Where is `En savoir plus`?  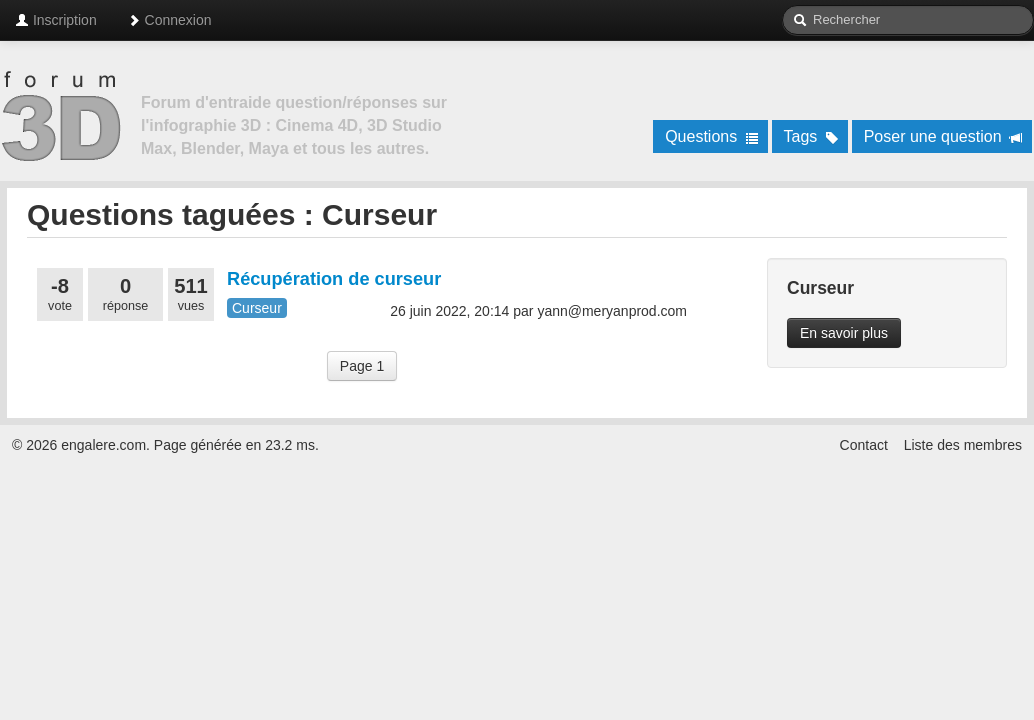 En savoir plus is located at coordinates (844, 333).